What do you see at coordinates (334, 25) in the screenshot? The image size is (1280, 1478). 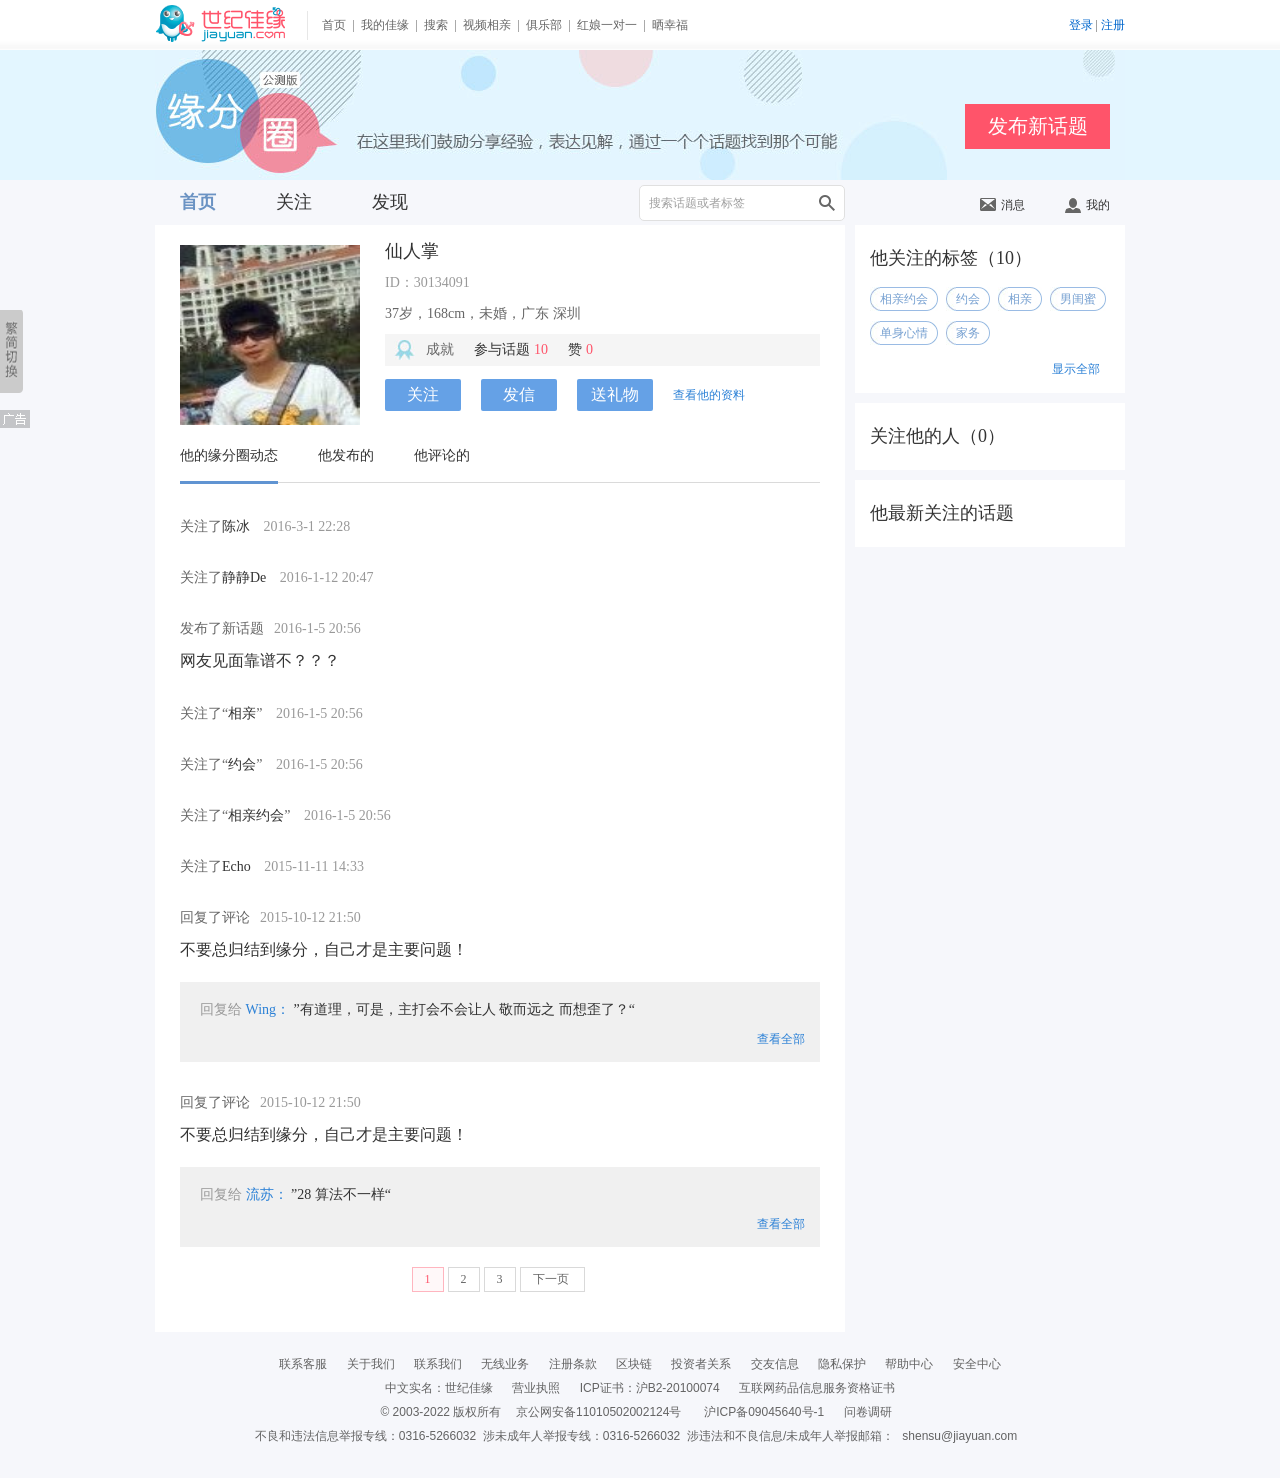 I see `首页` at bounding box center [334, 25].